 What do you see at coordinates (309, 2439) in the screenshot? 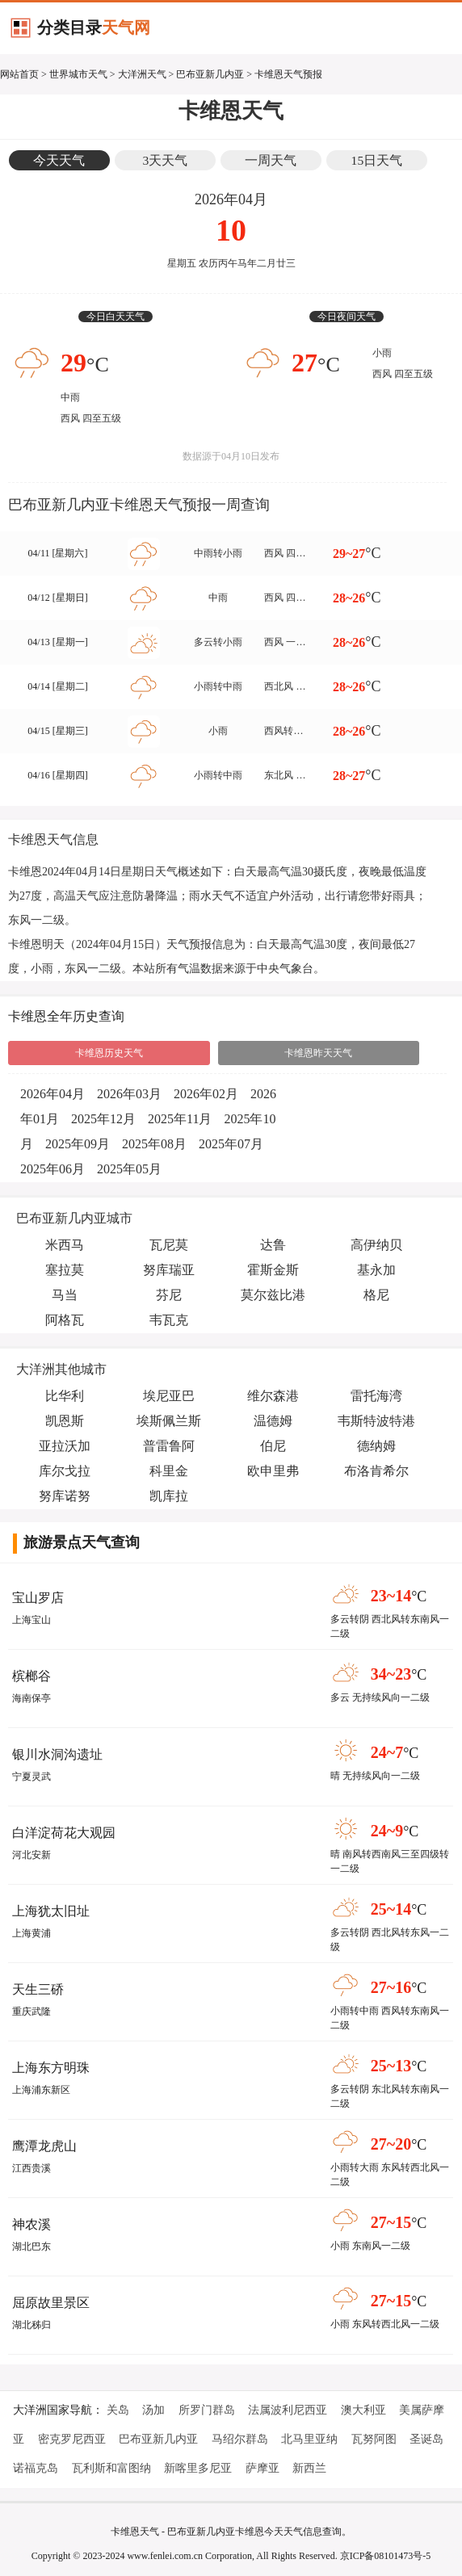
I see `北马里亚纳` at bounding box center [309, 2439].